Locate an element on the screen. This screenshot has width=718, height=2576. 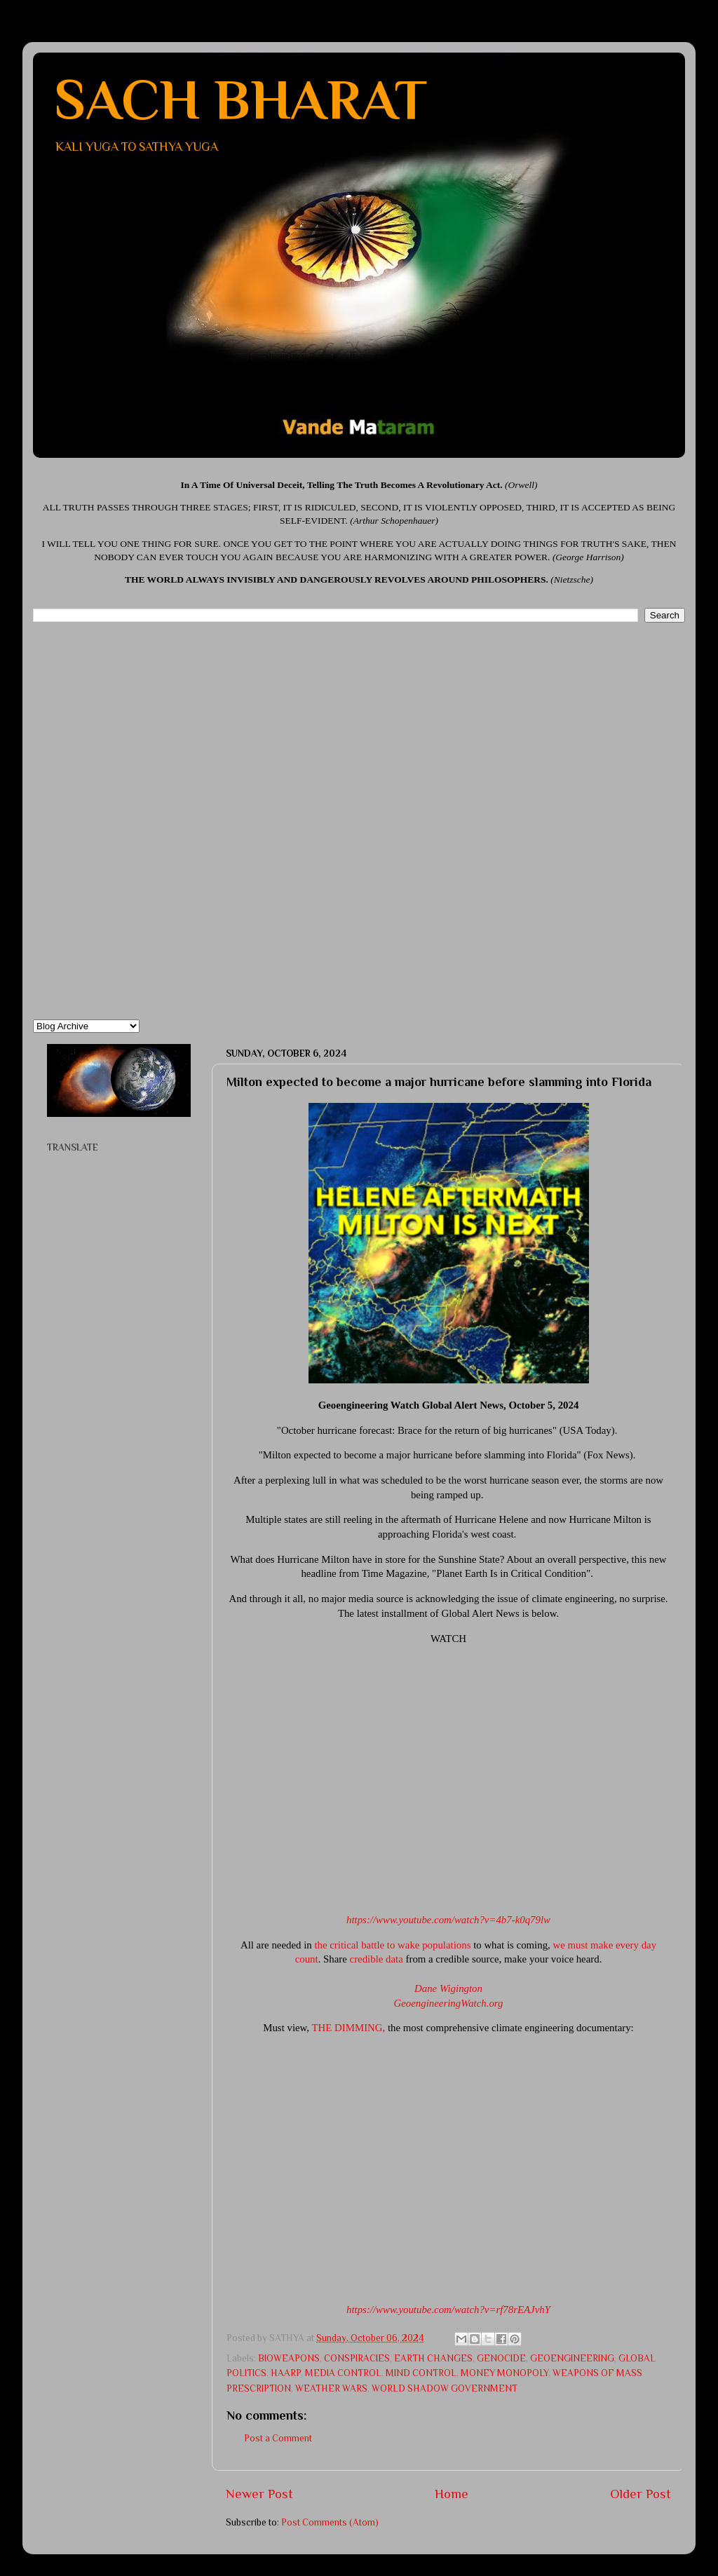
MEDIA CONTROL is located at coordinates (343, 2373).